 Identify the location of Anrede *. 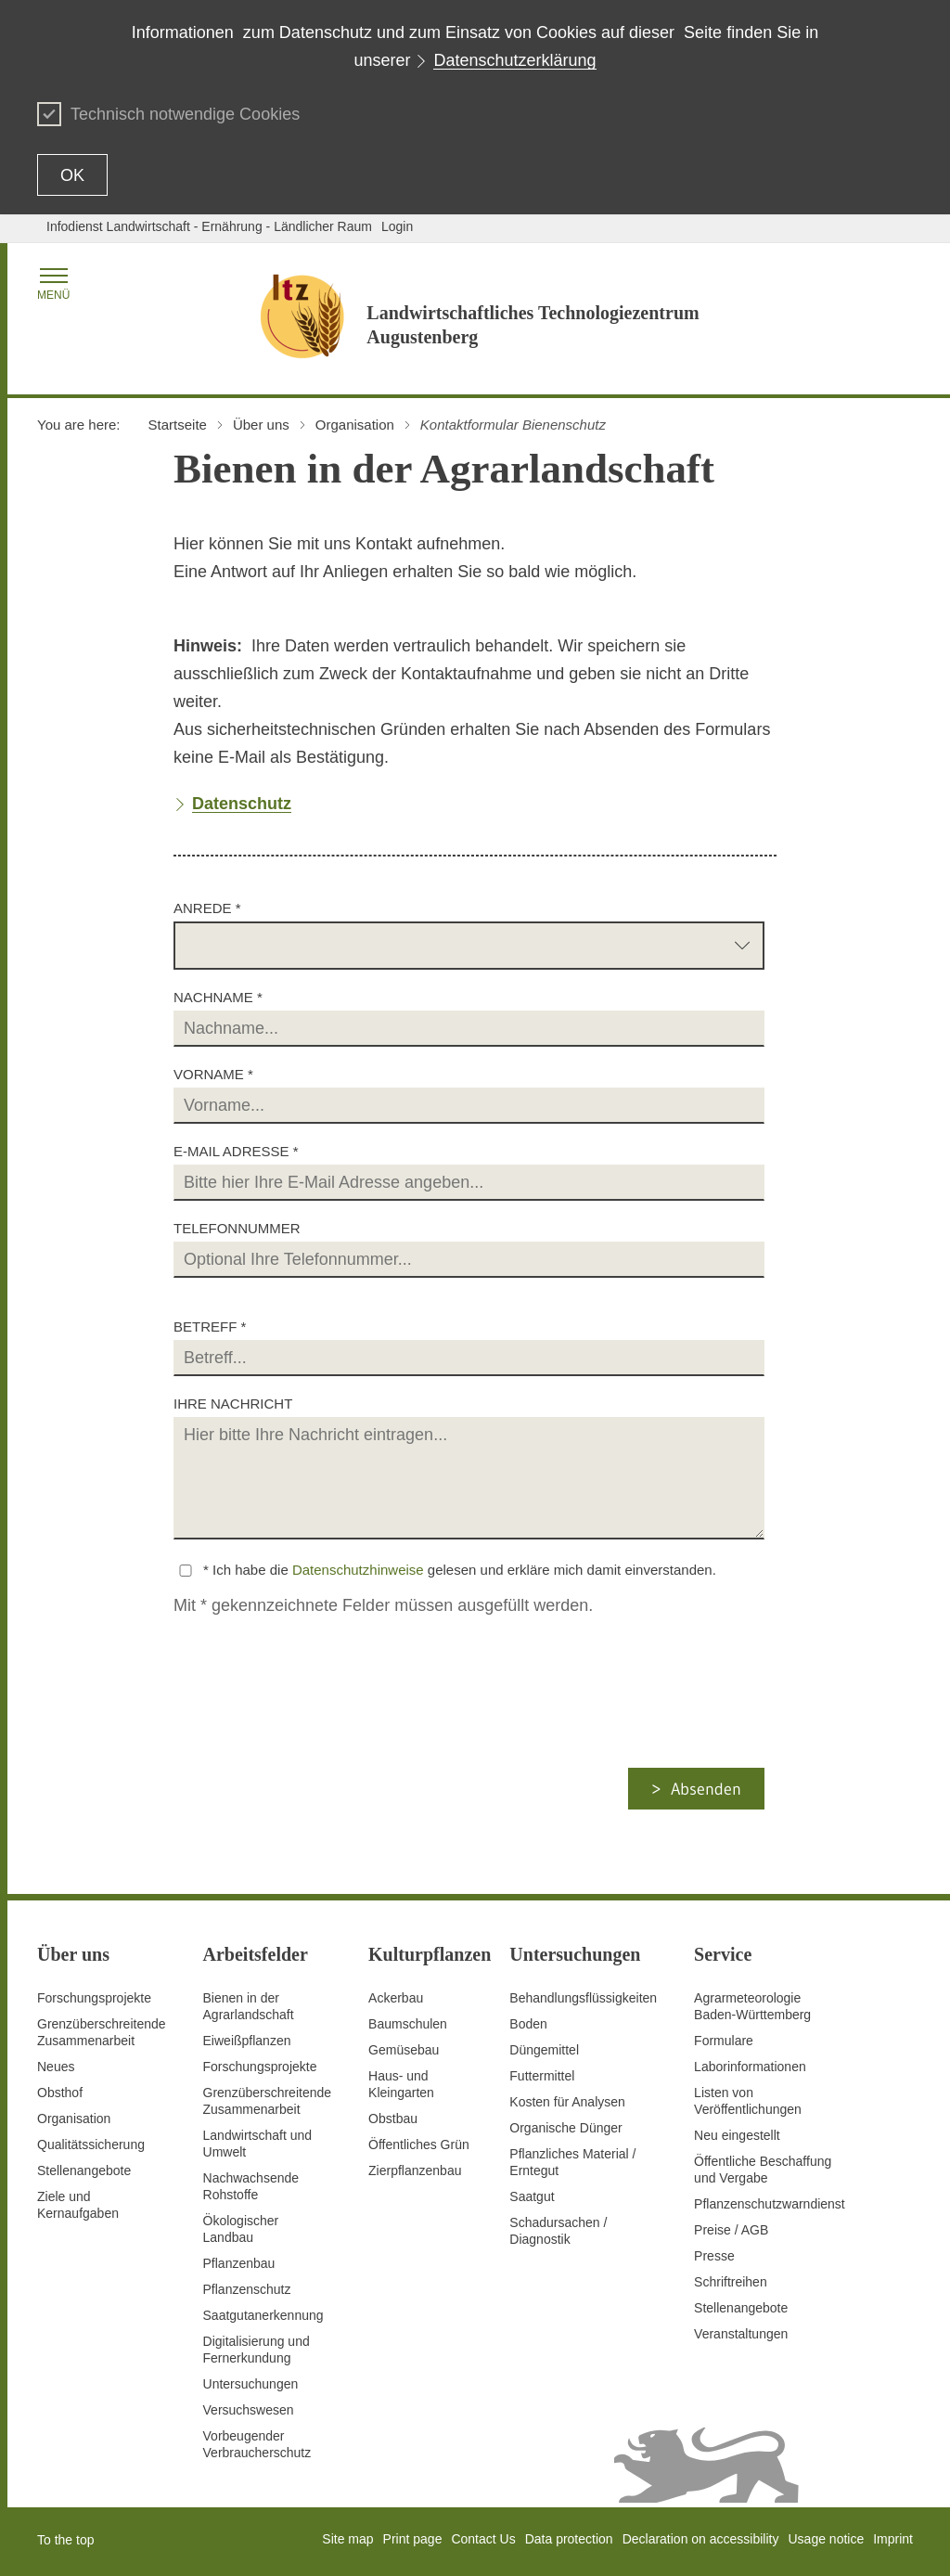
(207, 908).